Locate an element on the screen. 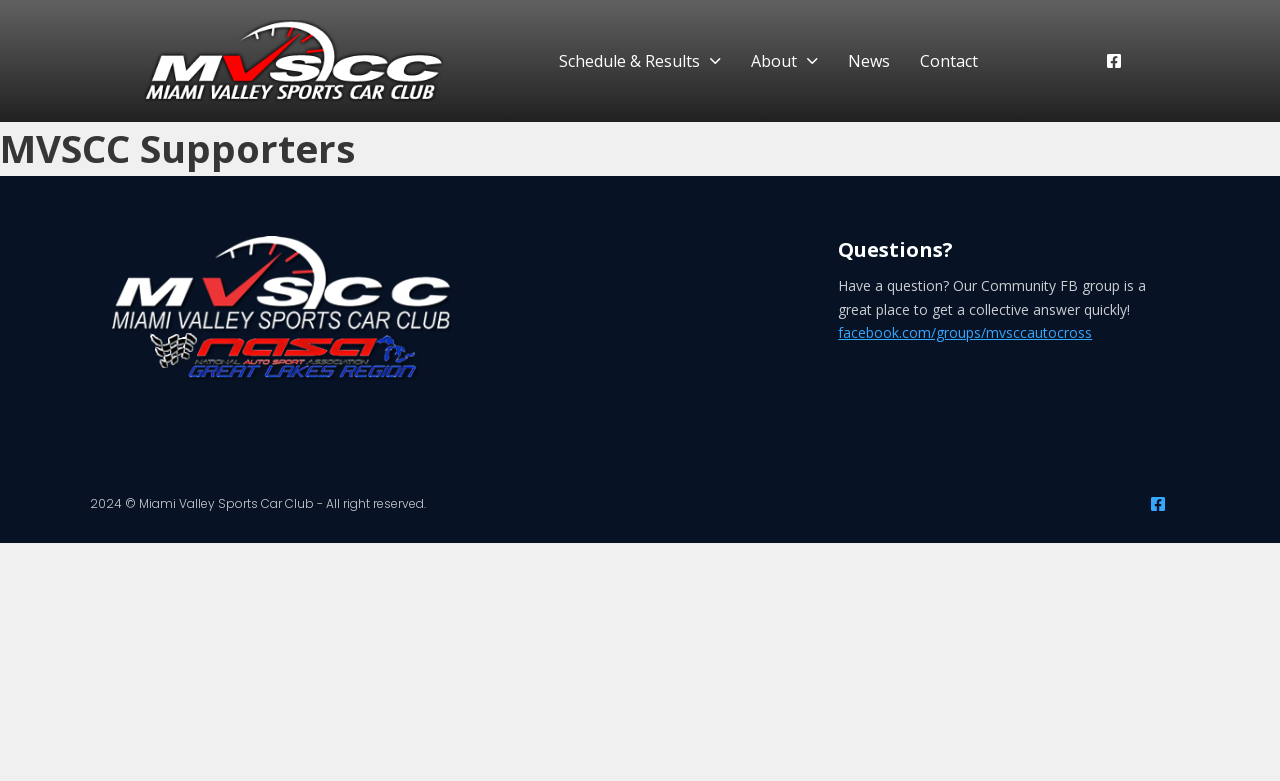 The width and height of the screenshot is (1280, 781). facebook.com/groups/mvsccautocross is located at coordinates (965, 332).